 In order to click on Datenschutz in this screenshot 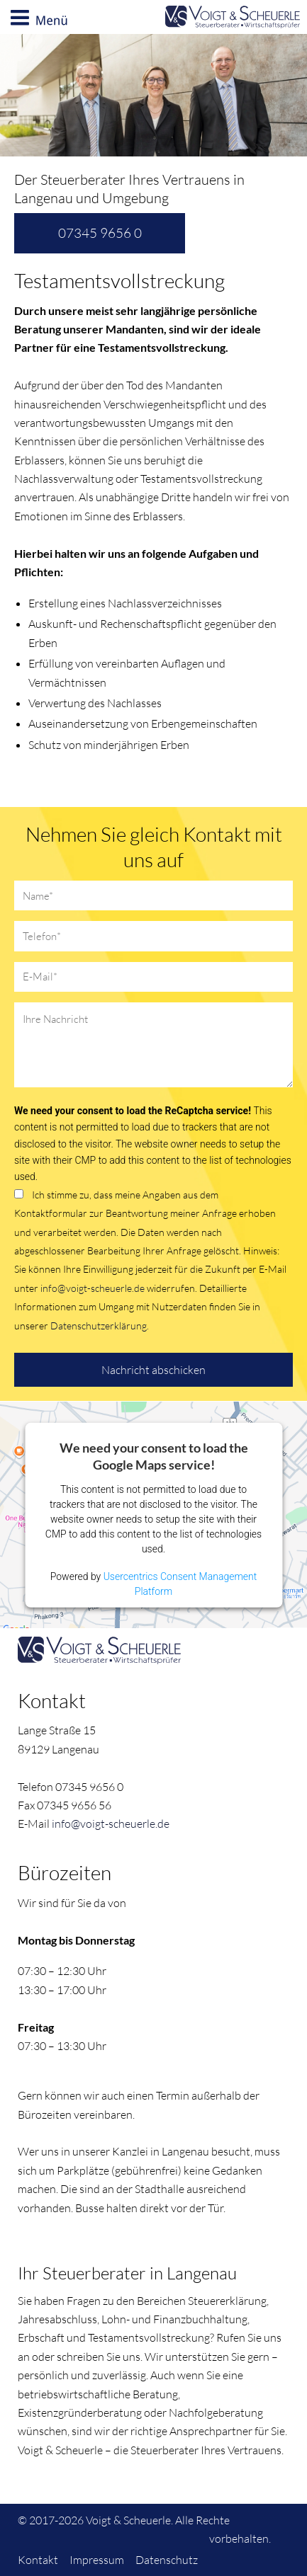, I will do `click(166, 2560)`.